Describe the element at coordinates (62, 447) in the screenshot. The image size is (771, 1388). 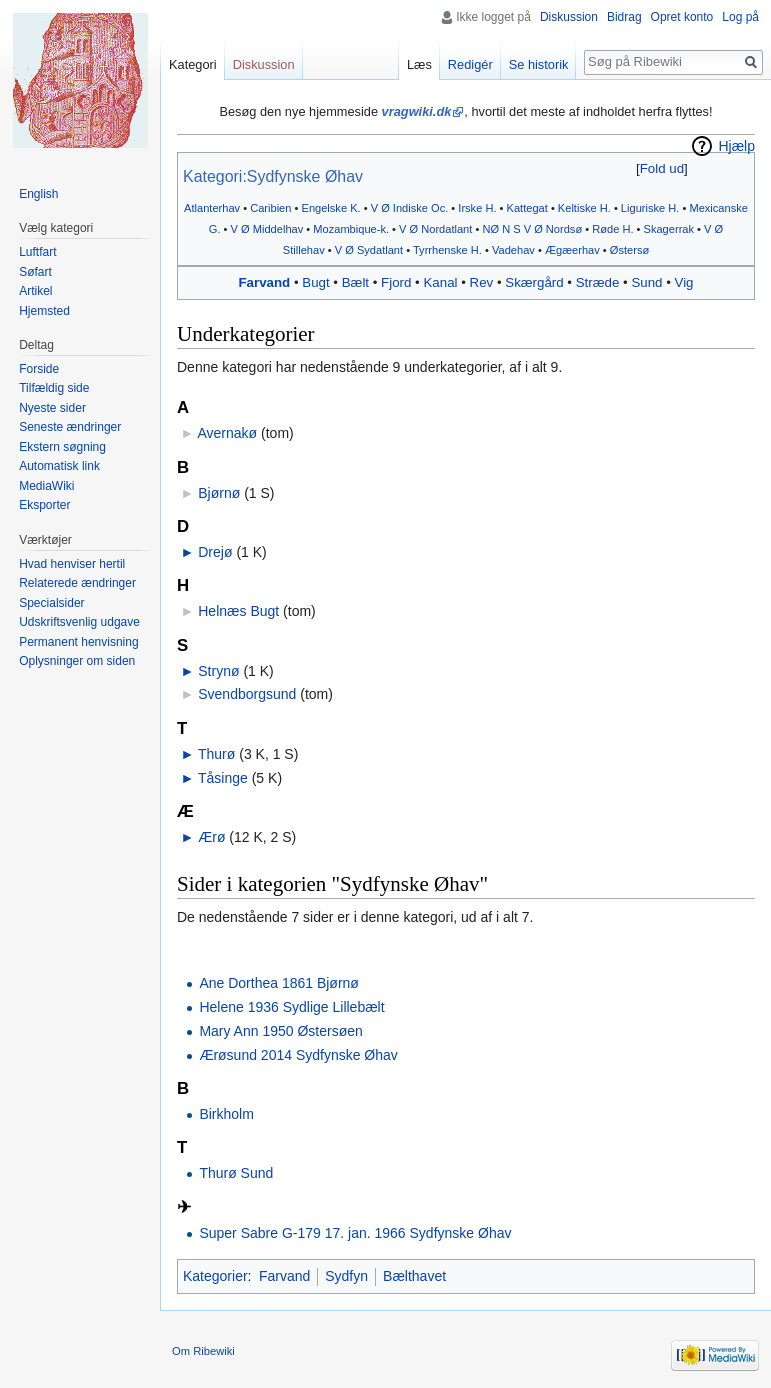
I see `Ekstern søgning` at that location.